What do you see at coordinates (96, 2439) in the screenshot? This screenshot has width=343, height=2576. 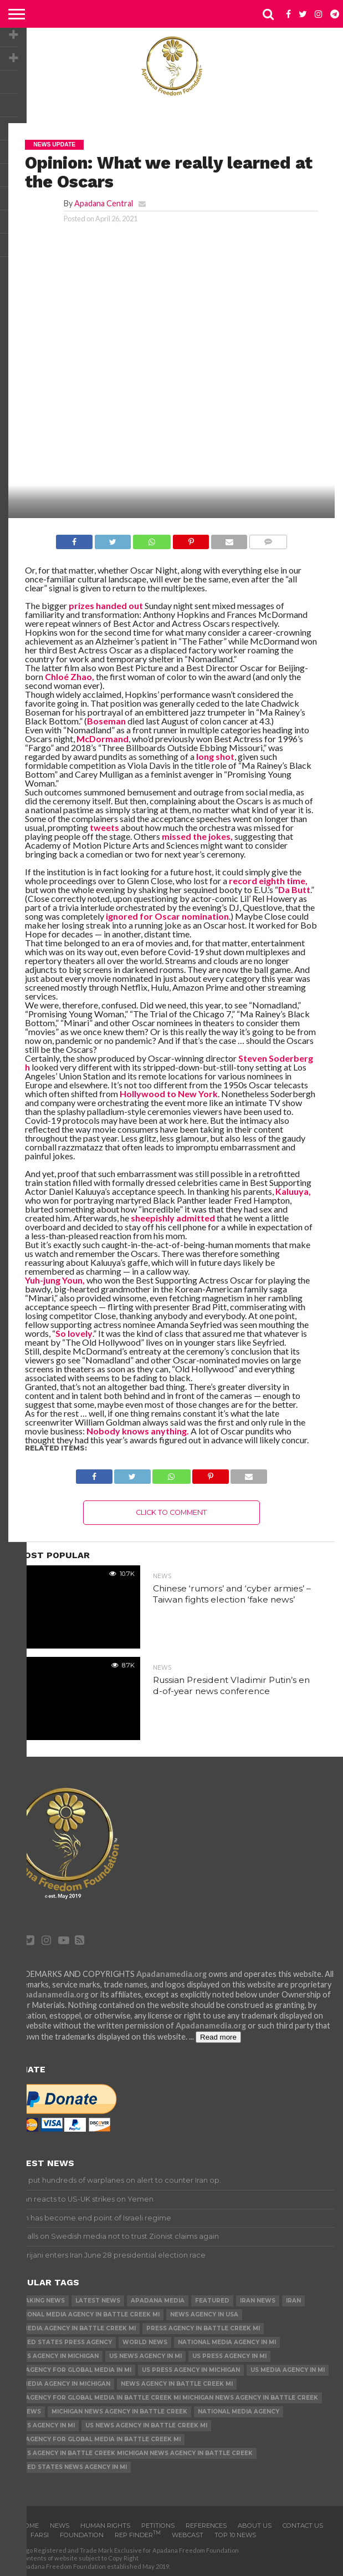 I see `U.S. Agency for Global Media in Battle Creek MI` at bounding box center [96, 2439].